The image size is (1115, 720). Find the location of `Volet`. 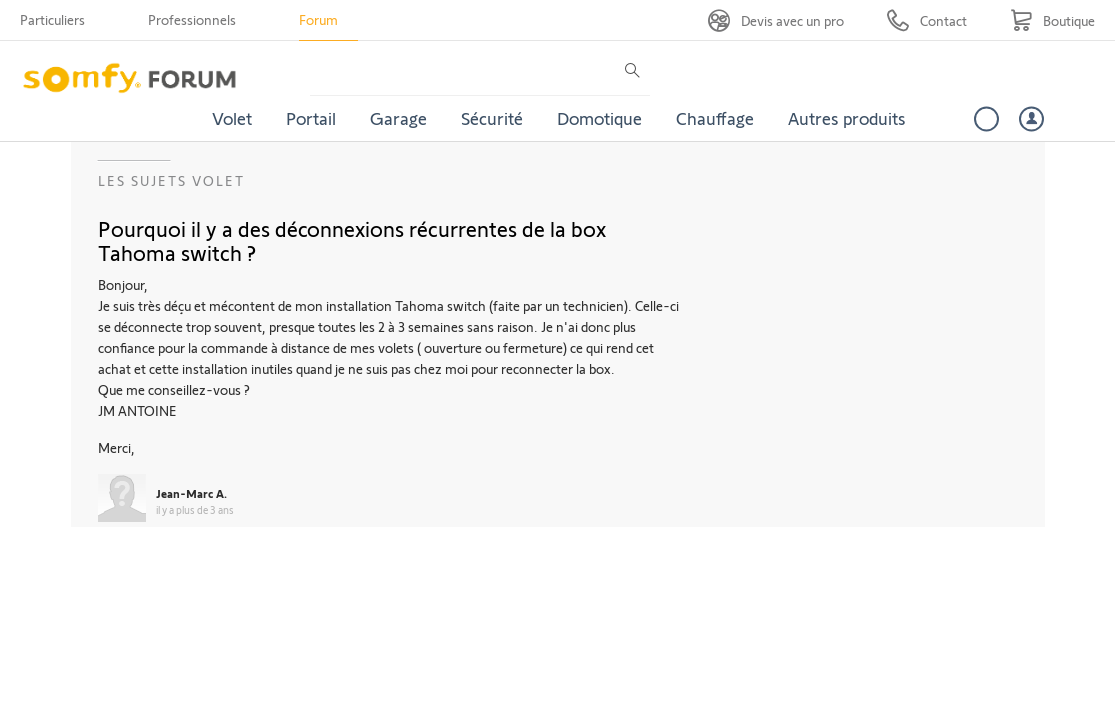

Volet is located at coordinates (232, 118).